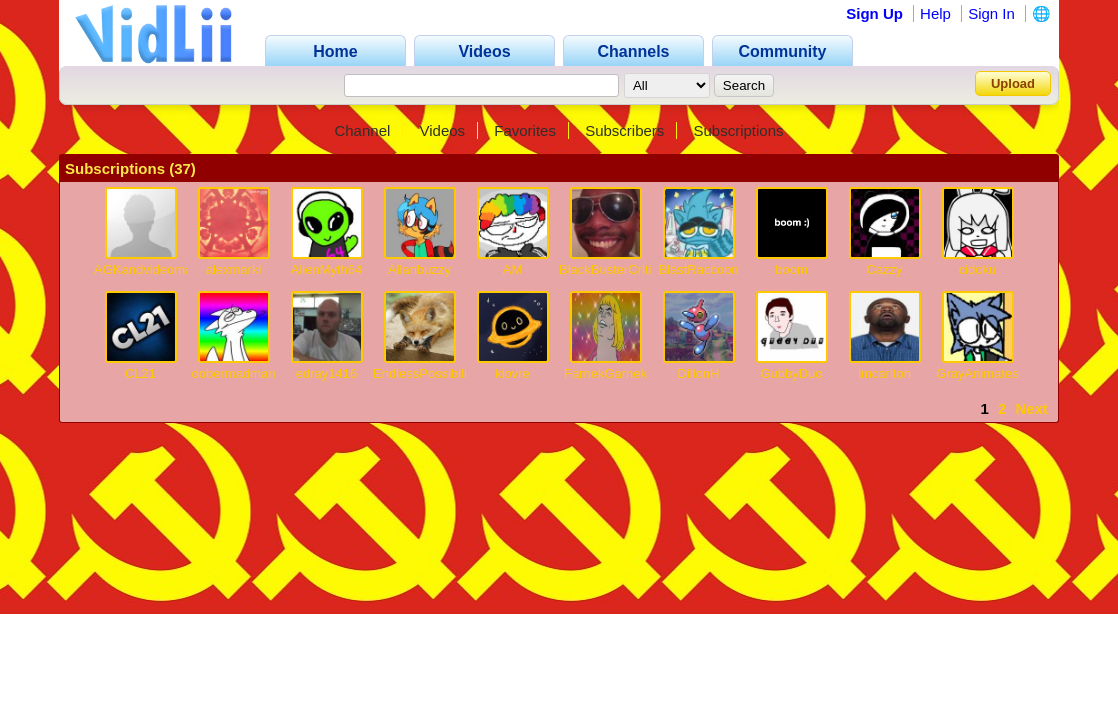  I want to click on Next, so click(1031, 408).